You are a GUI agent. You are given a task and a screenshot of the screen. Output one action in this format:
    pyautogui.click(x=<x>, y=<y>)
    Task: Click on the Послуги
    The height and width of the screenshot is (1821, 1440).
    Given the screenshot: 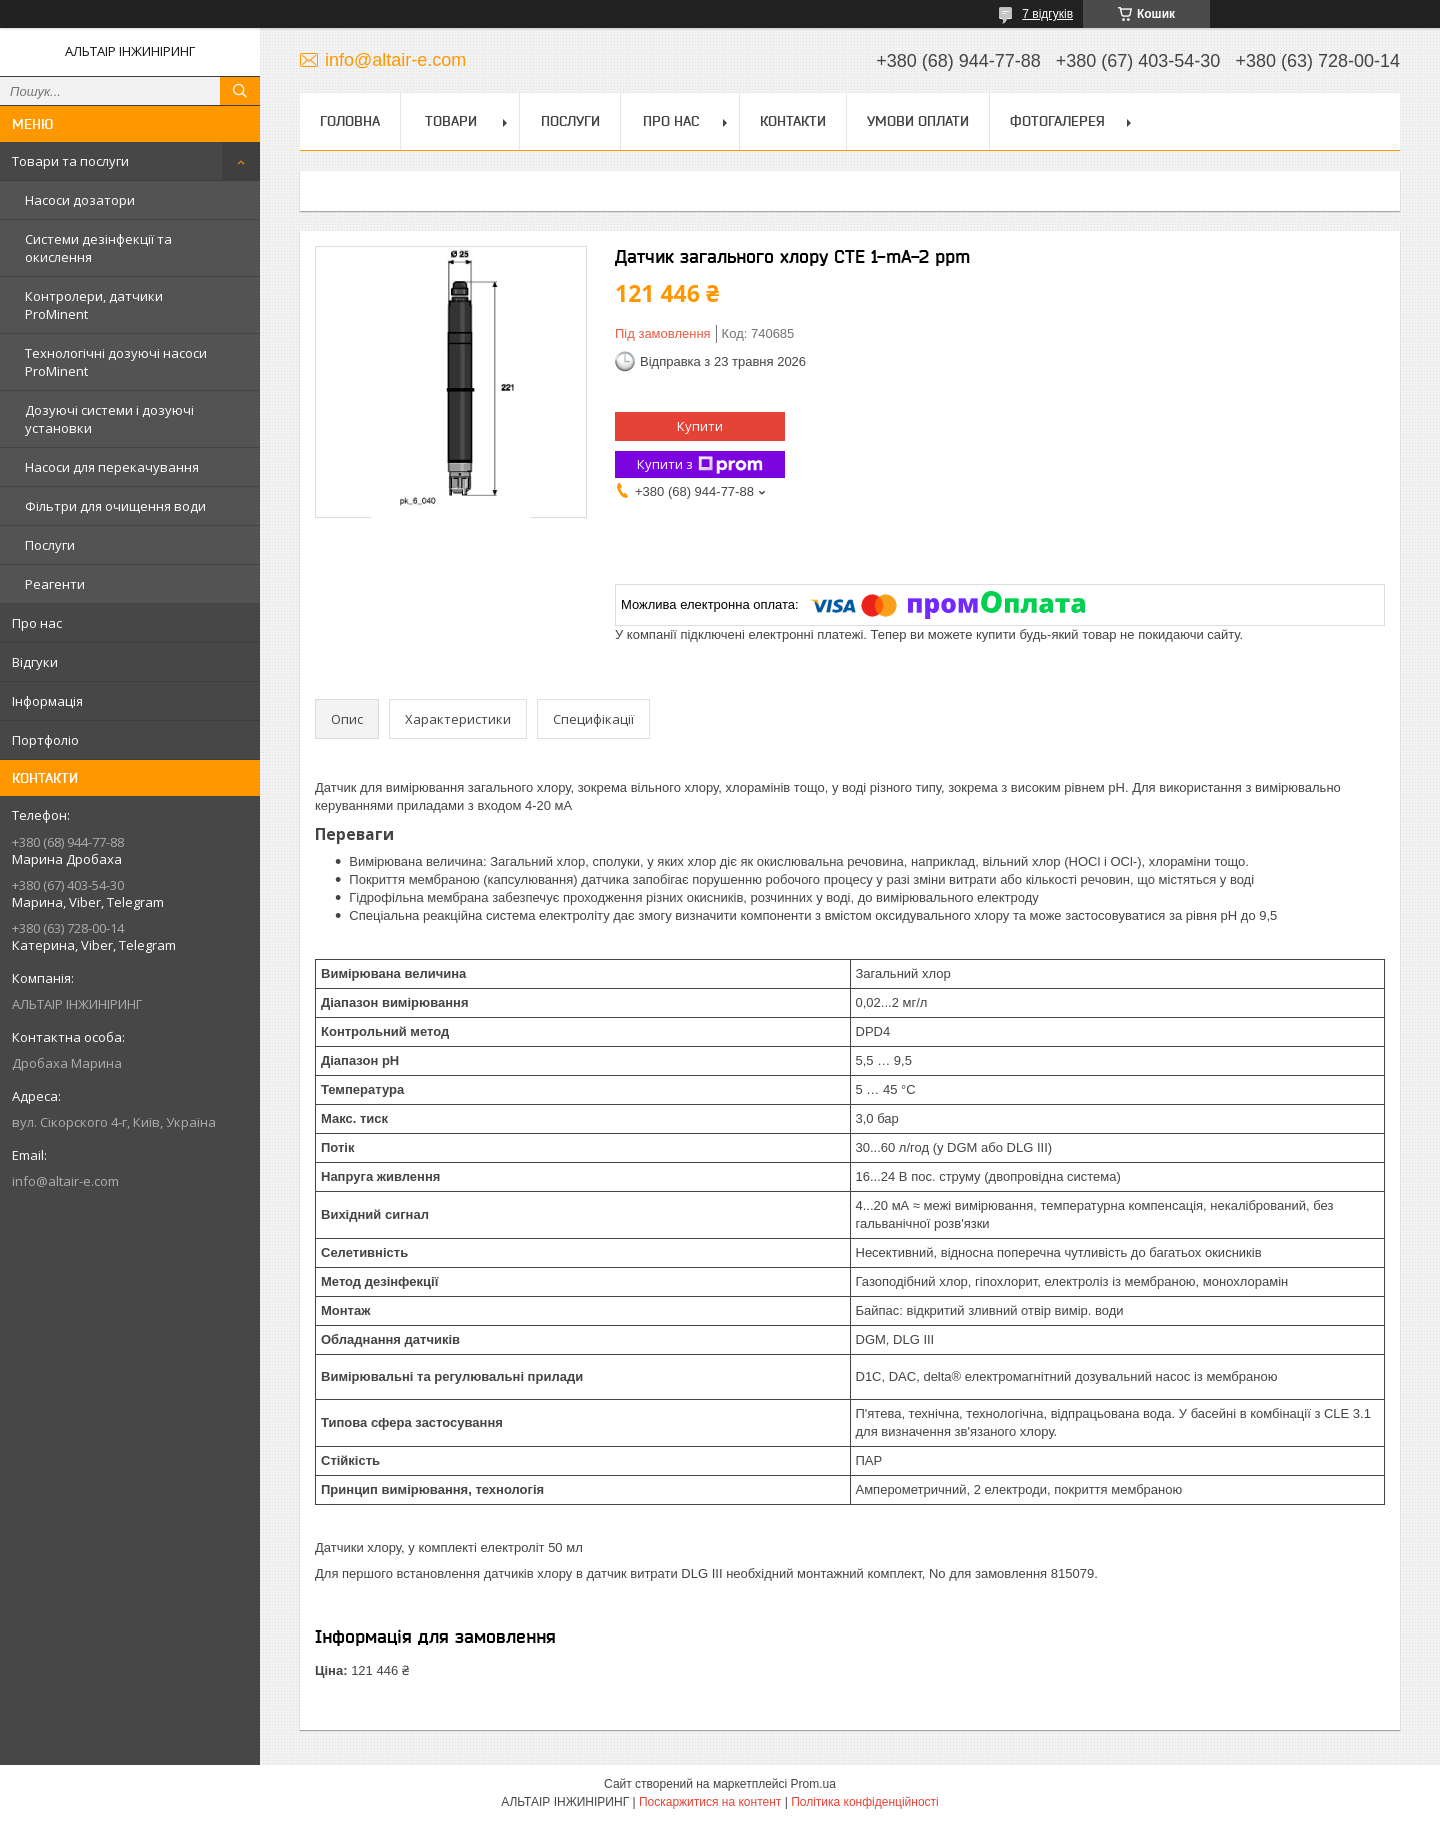 What is the action you would take?
    pyautogui.click(x=50, y=545)
    